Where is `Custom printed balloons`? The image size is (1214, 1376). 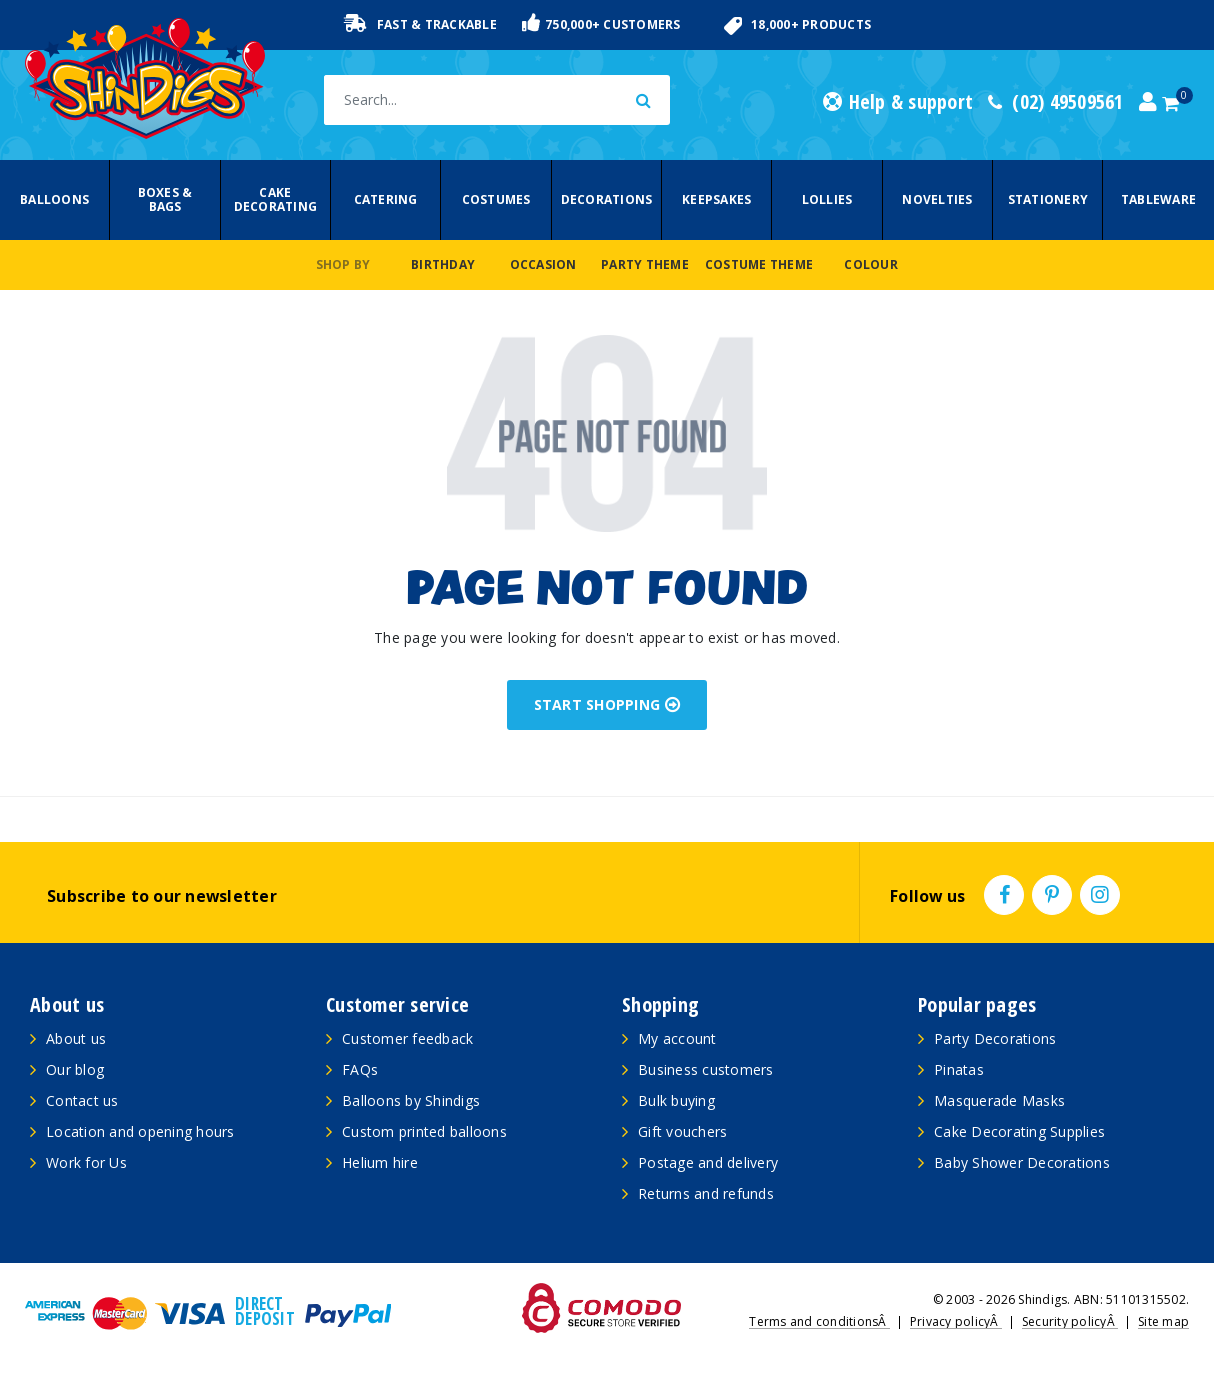
Custom printed balloons is located at coordinates (424, 1131).